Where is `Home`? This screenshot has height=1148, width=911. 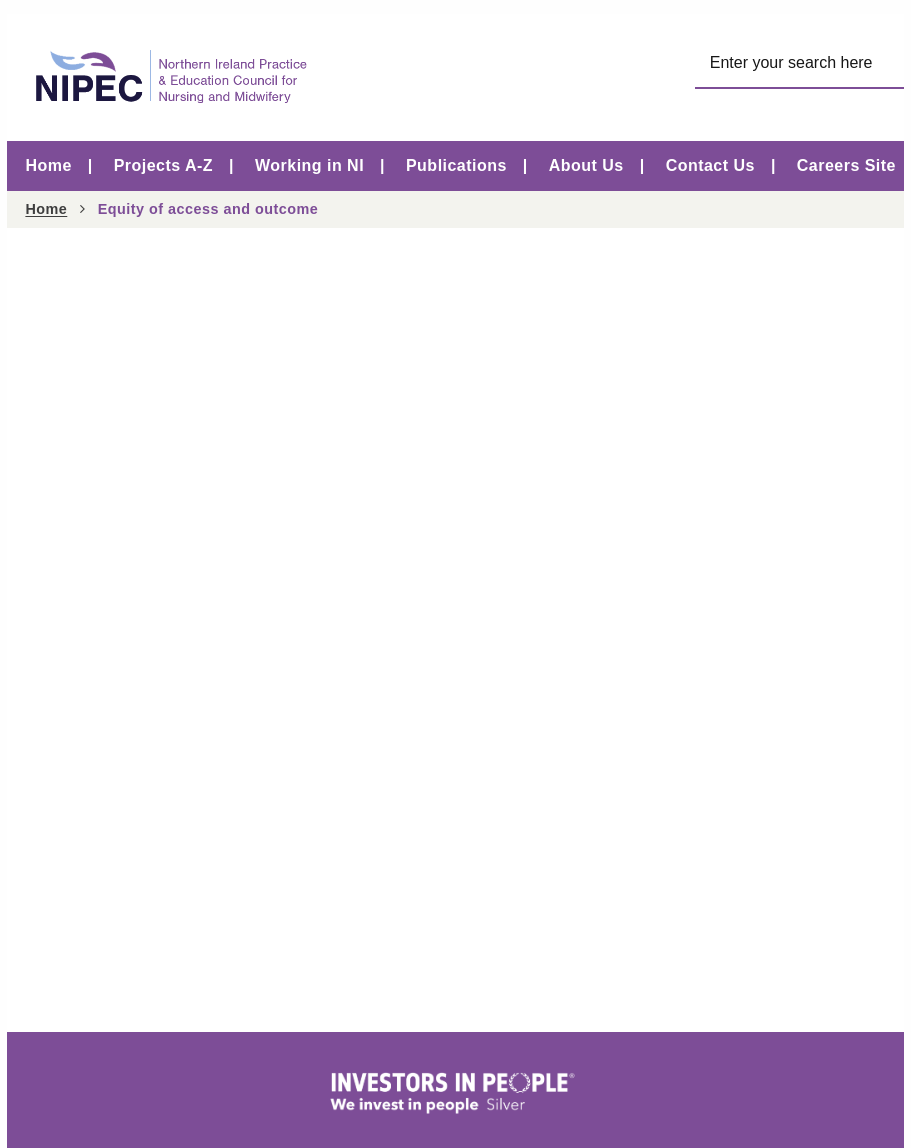
Home is located at coordinates (48, 165).